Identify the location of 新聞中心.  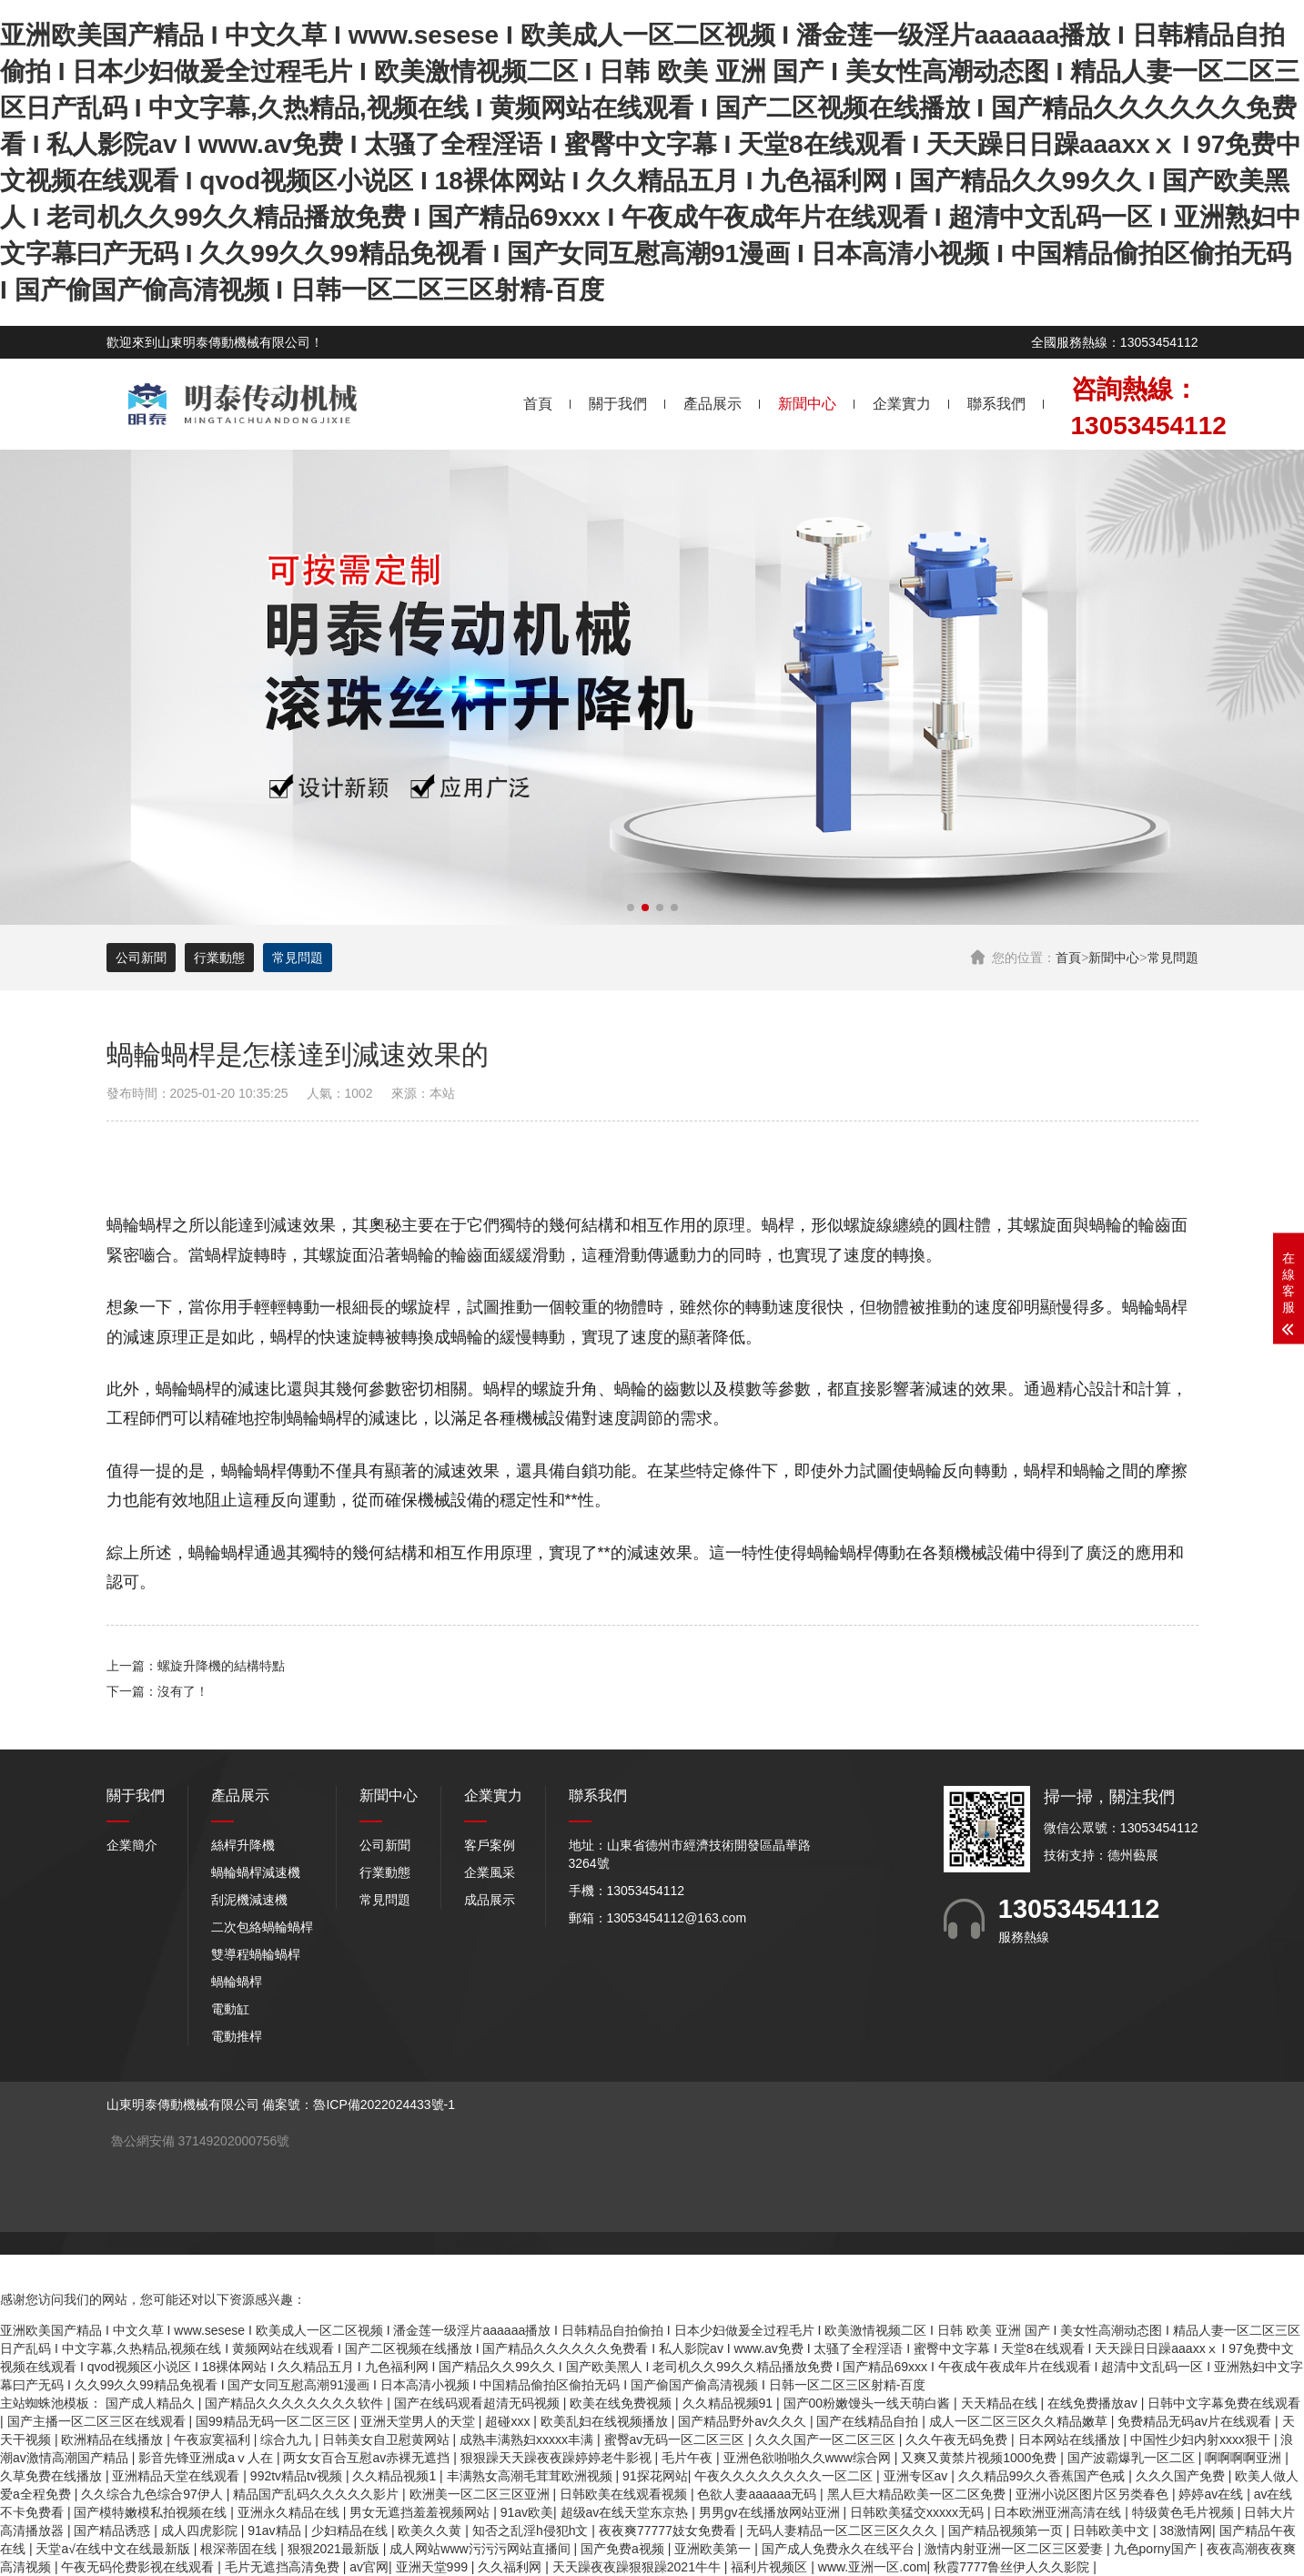
(807, 403).